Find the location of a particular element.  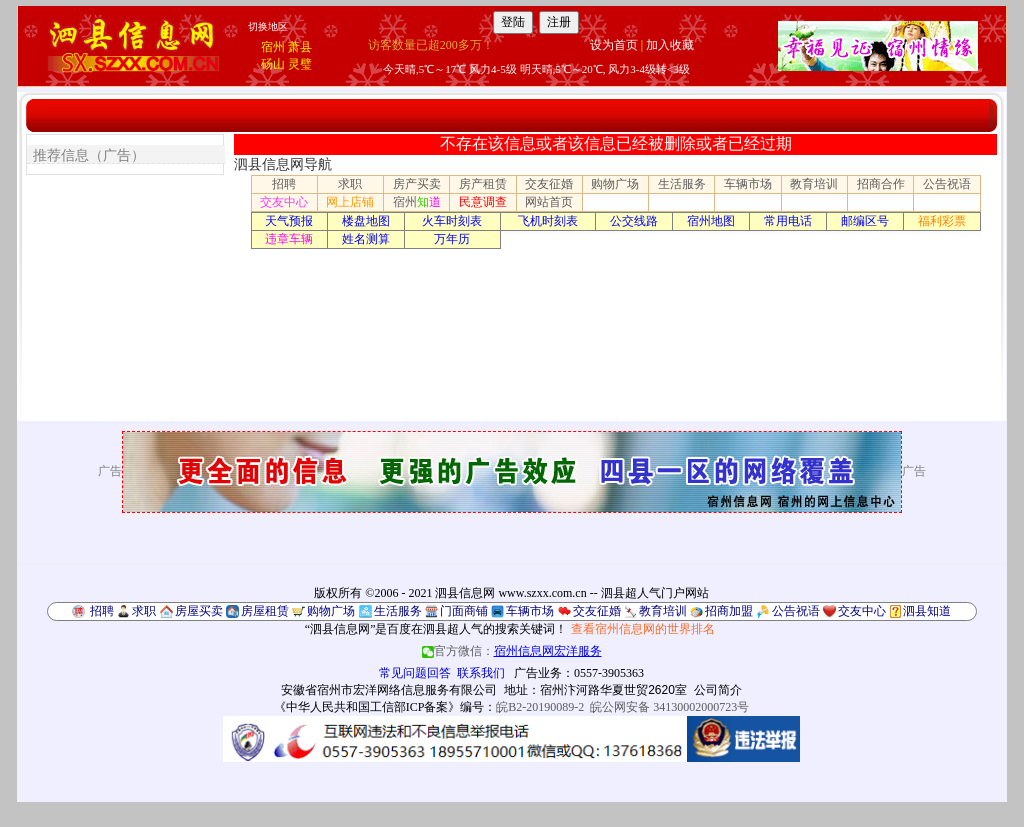

生活服务 is located at coordinates (682, 184).